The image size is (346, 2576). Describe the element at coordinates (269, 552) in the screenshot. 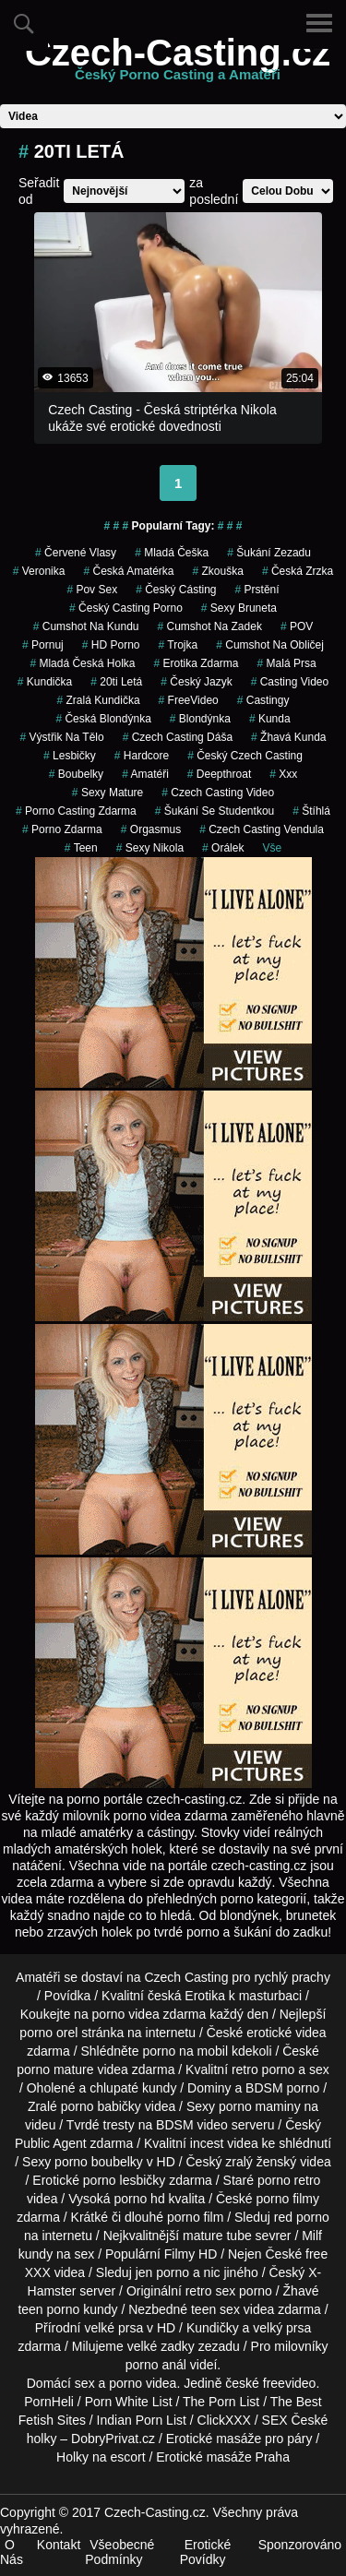

I see `šukání zezadu` at that location.